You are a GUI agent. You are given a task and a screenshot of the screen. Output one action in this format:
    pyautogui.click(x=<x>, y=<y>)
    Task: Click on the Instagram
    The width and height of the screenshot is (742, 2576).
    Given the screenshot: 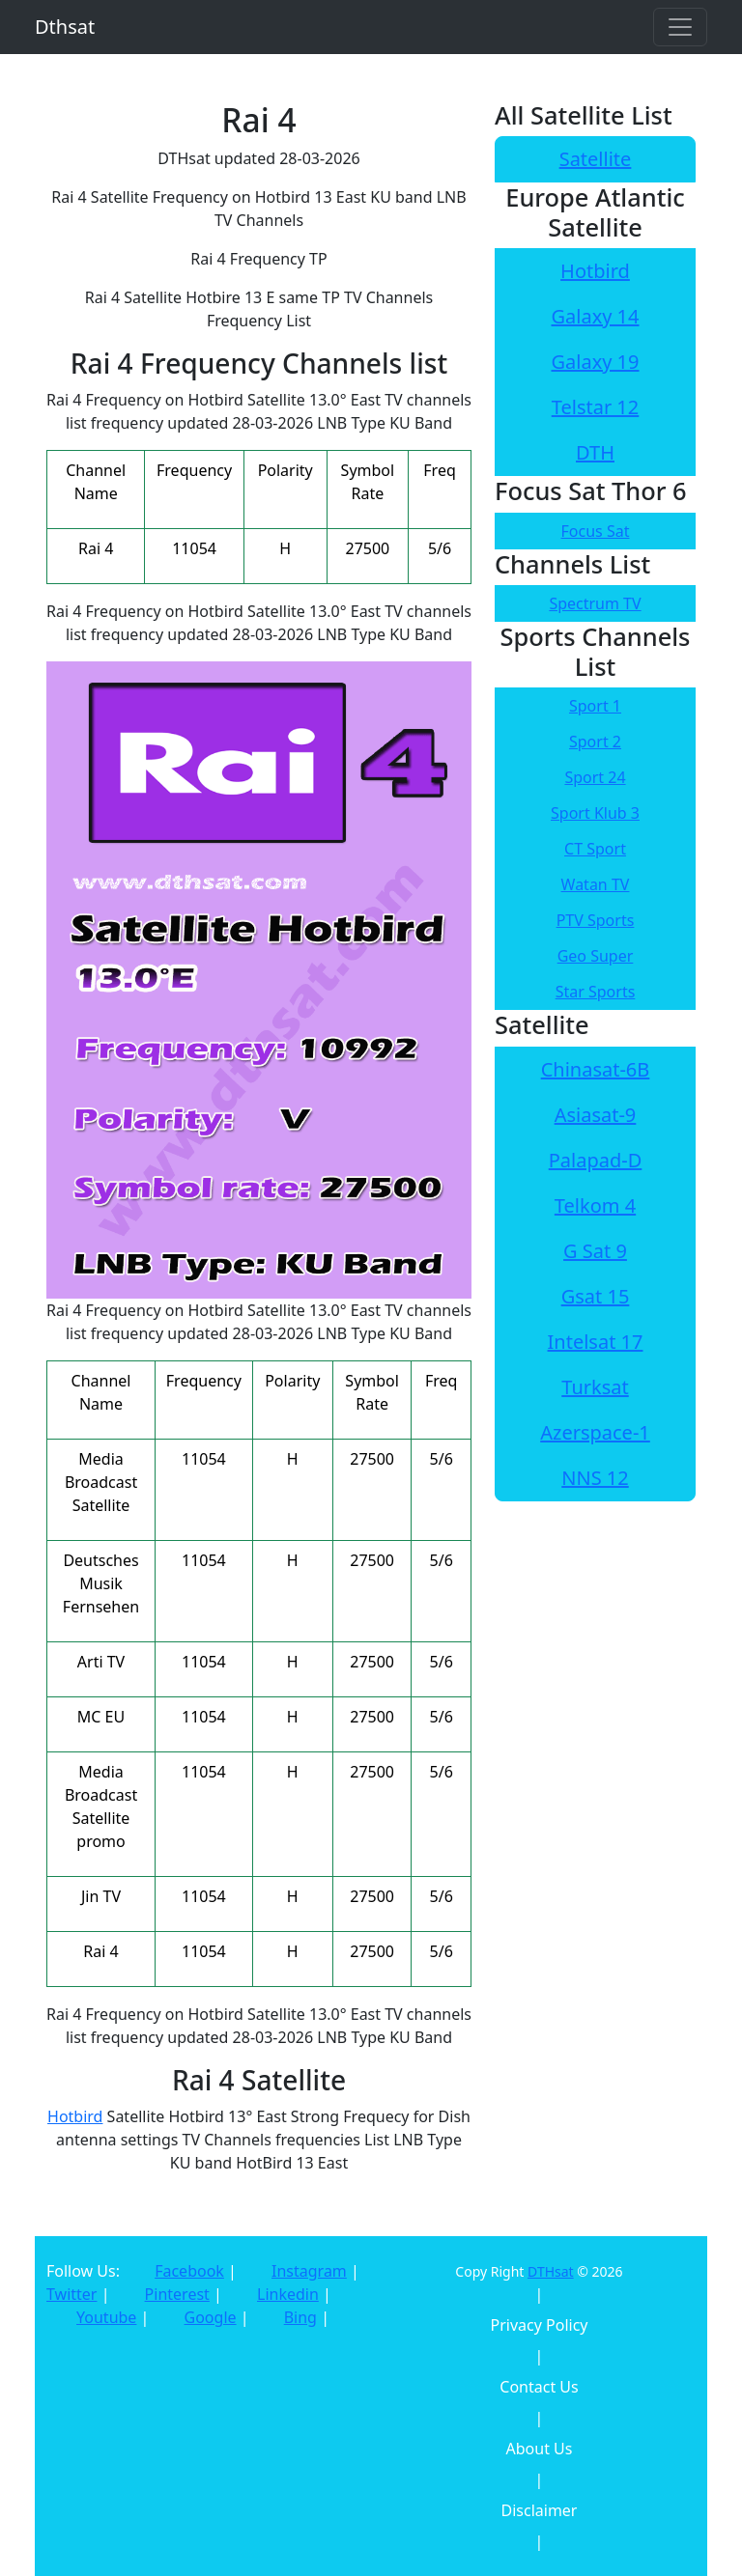 What is the action you would take?
    pyautogui.click(x=309, y=2271)
    